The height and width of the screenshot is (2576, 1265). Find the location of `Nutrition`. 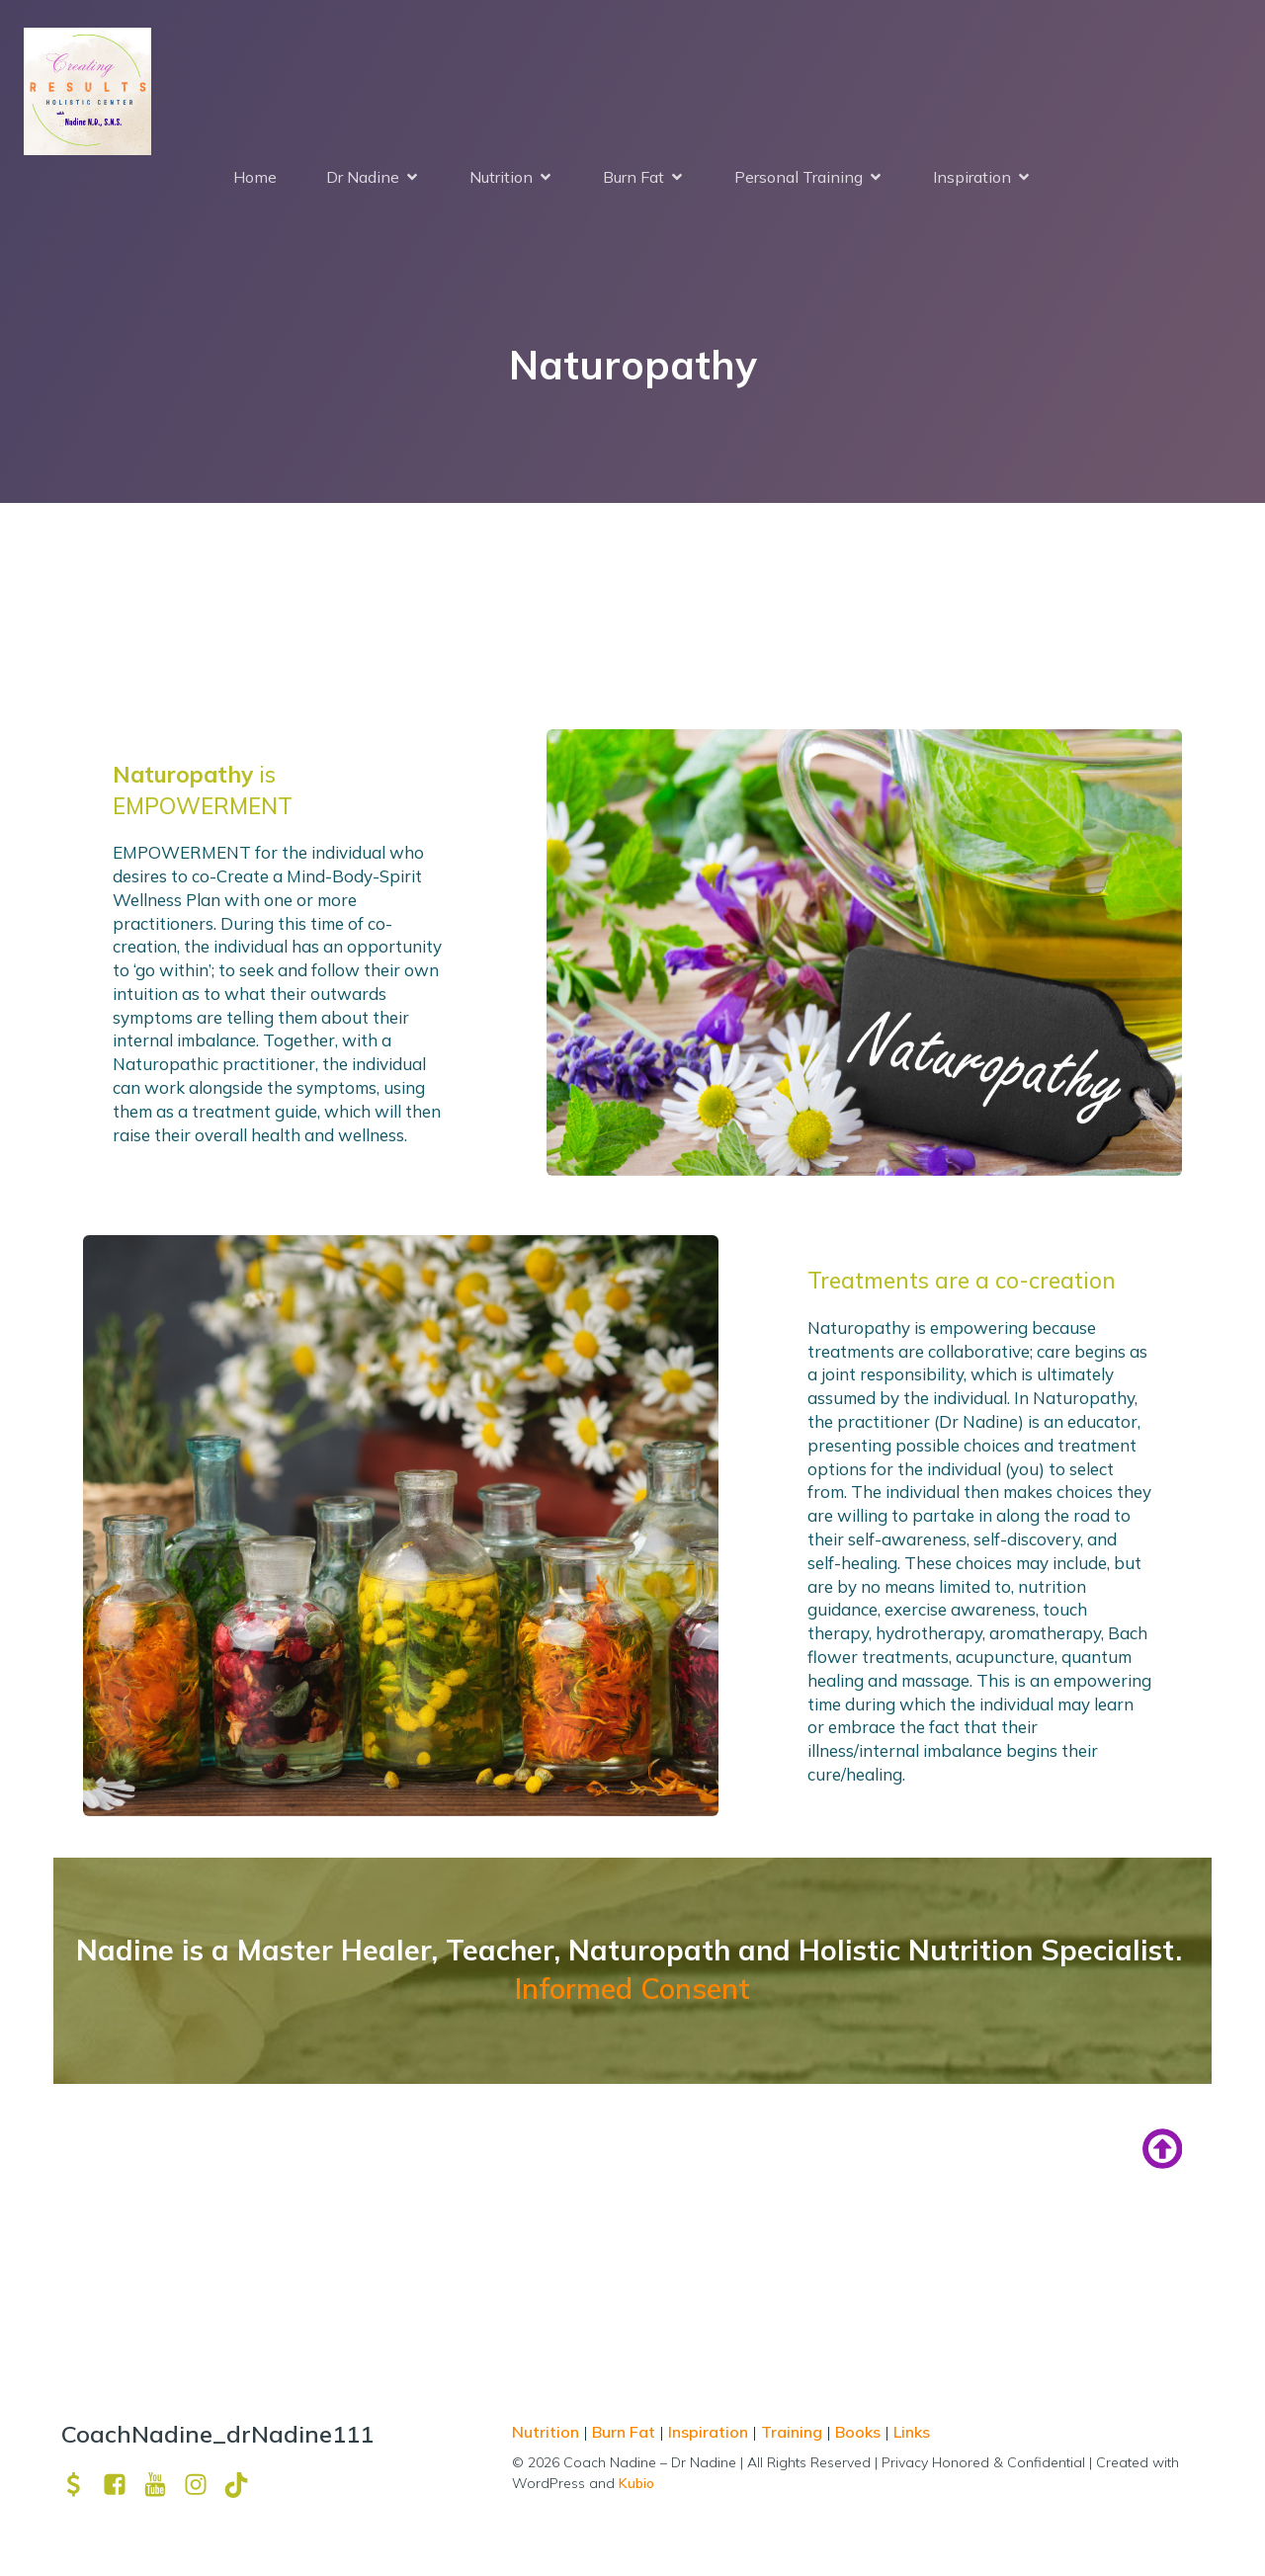

Nutrition is located at coordinates (547, 2436).